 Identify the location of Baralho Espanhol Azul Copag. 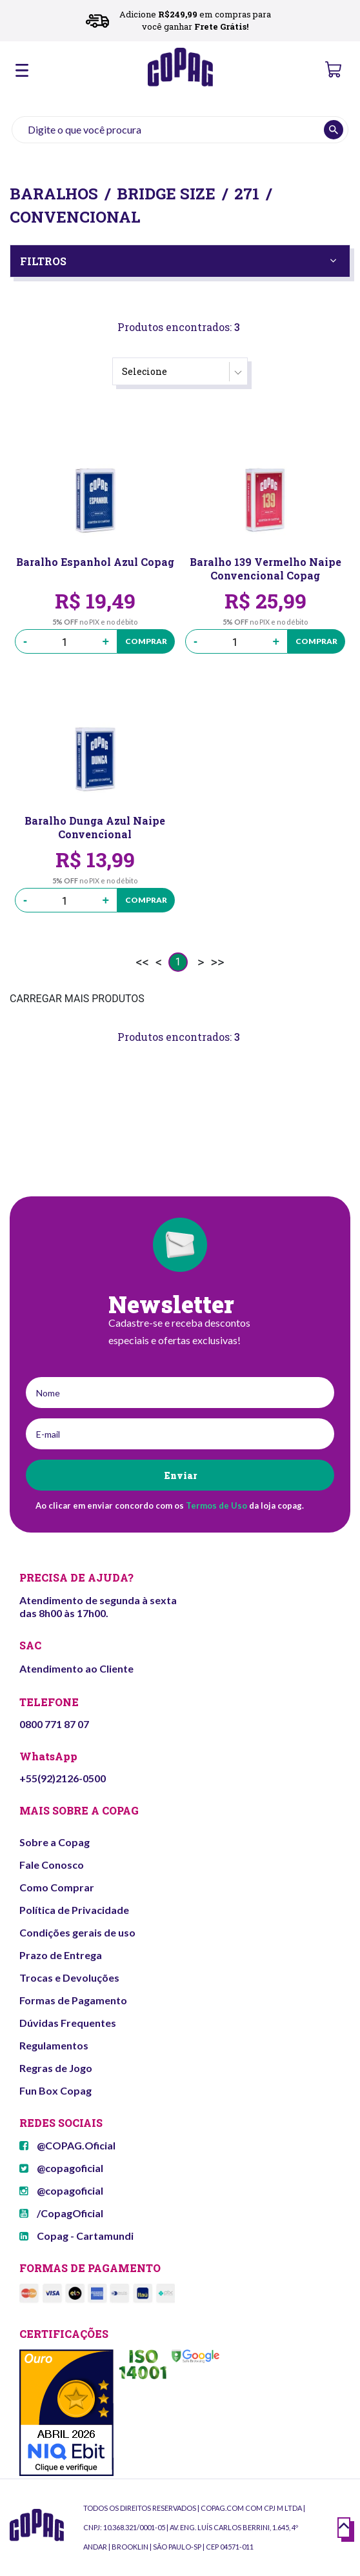
(95, 562).